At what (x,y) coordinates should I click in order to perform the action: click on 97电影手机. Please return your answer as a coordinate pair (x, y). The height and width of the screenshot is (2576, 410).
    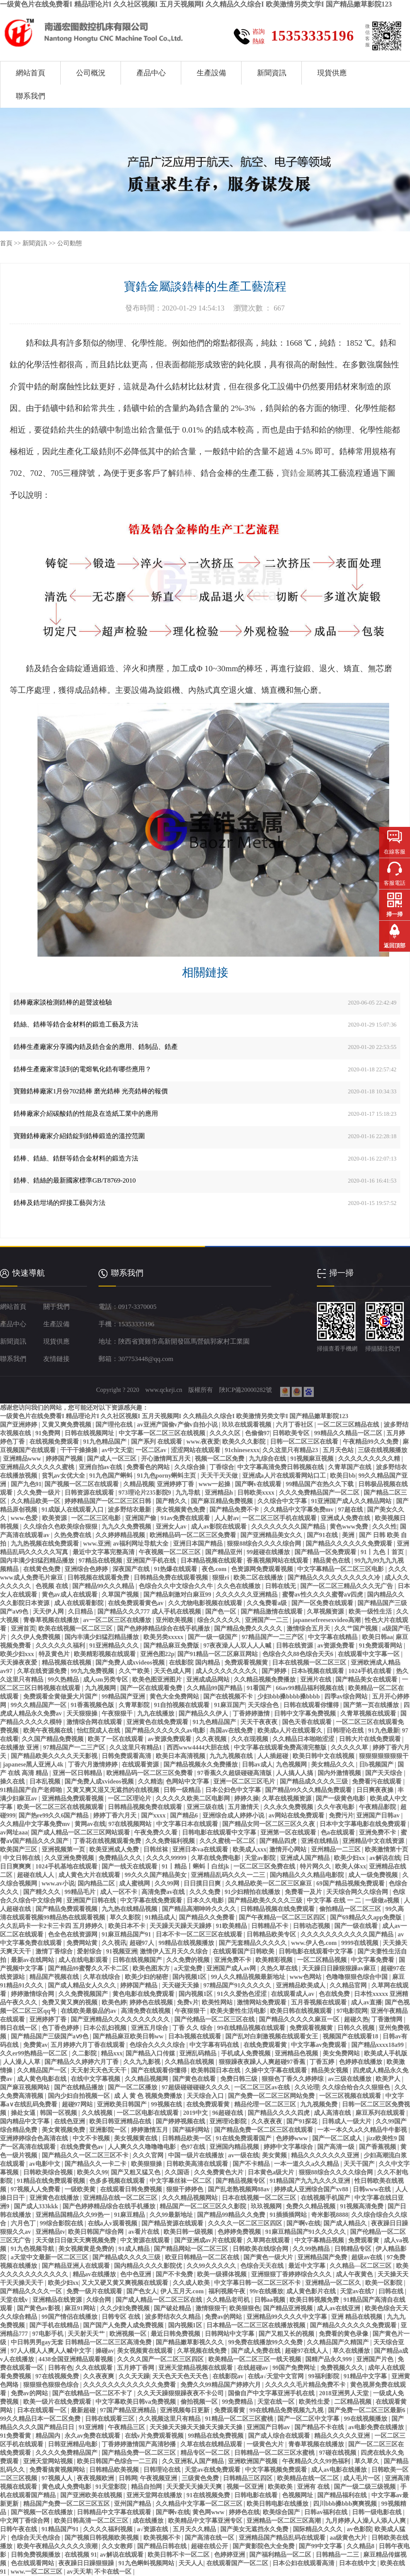
    Looking at the image, I should click on (48, 2333).